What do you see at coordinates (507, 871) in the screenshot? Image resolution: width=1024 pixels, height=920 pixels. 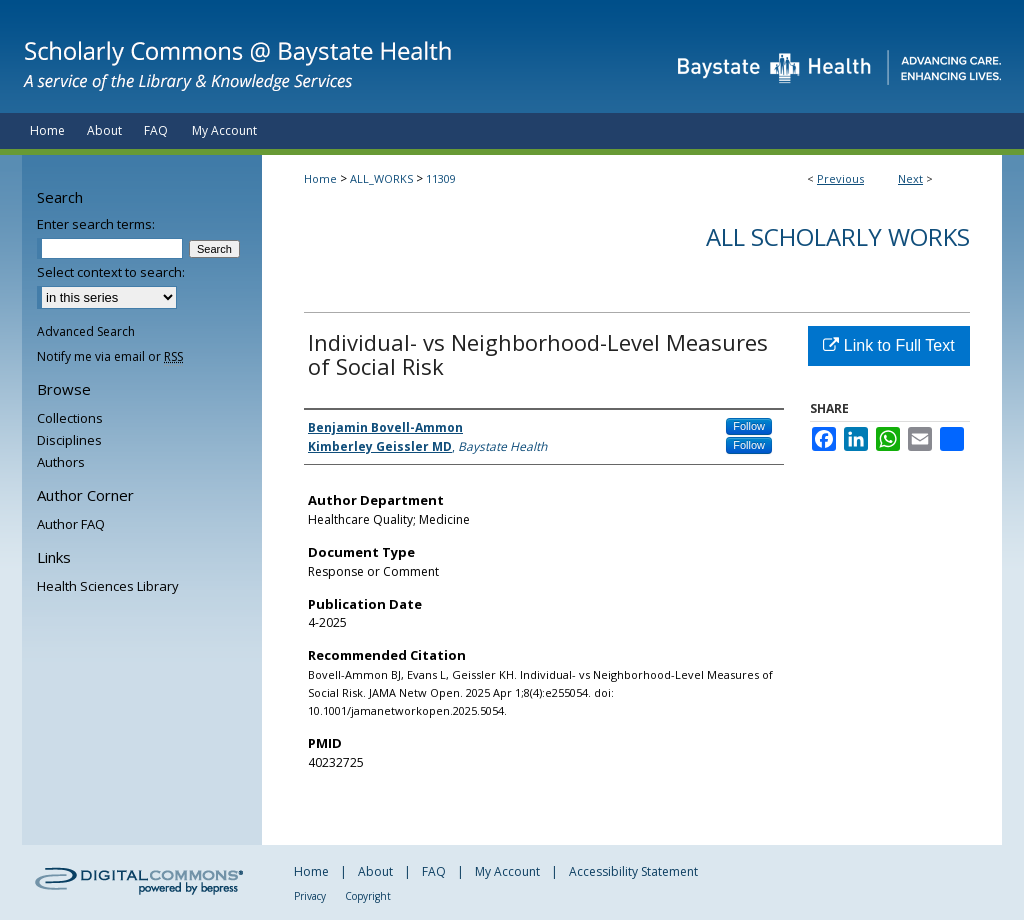 I see `My Account` at bounding box center [507, 871].